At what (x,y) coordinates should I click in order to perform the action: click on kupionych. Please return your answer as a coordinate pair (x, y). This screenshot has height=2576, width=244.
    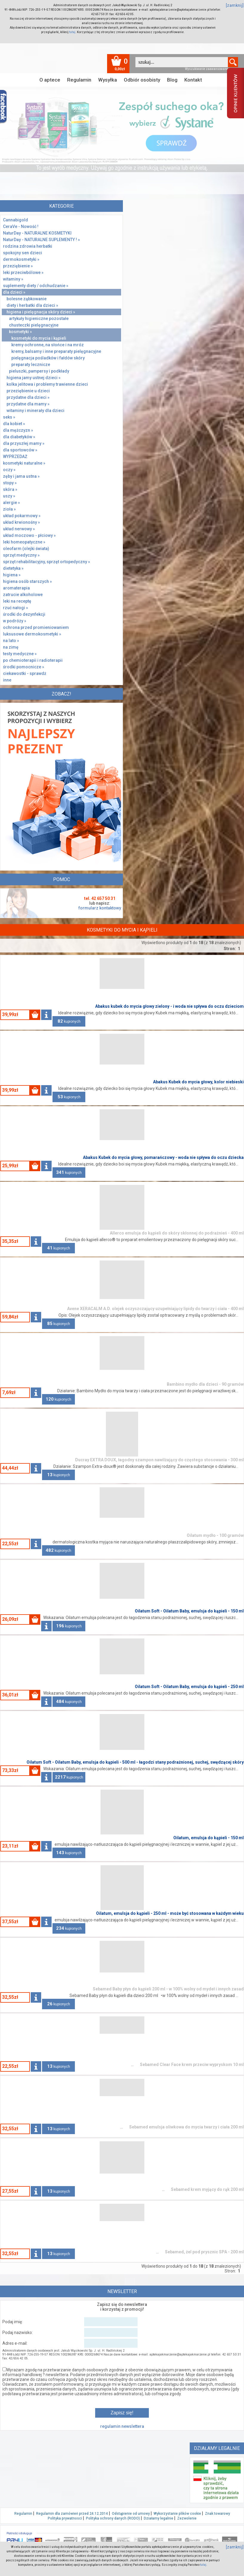
    Looking at the image, I should click on (69, 1021).